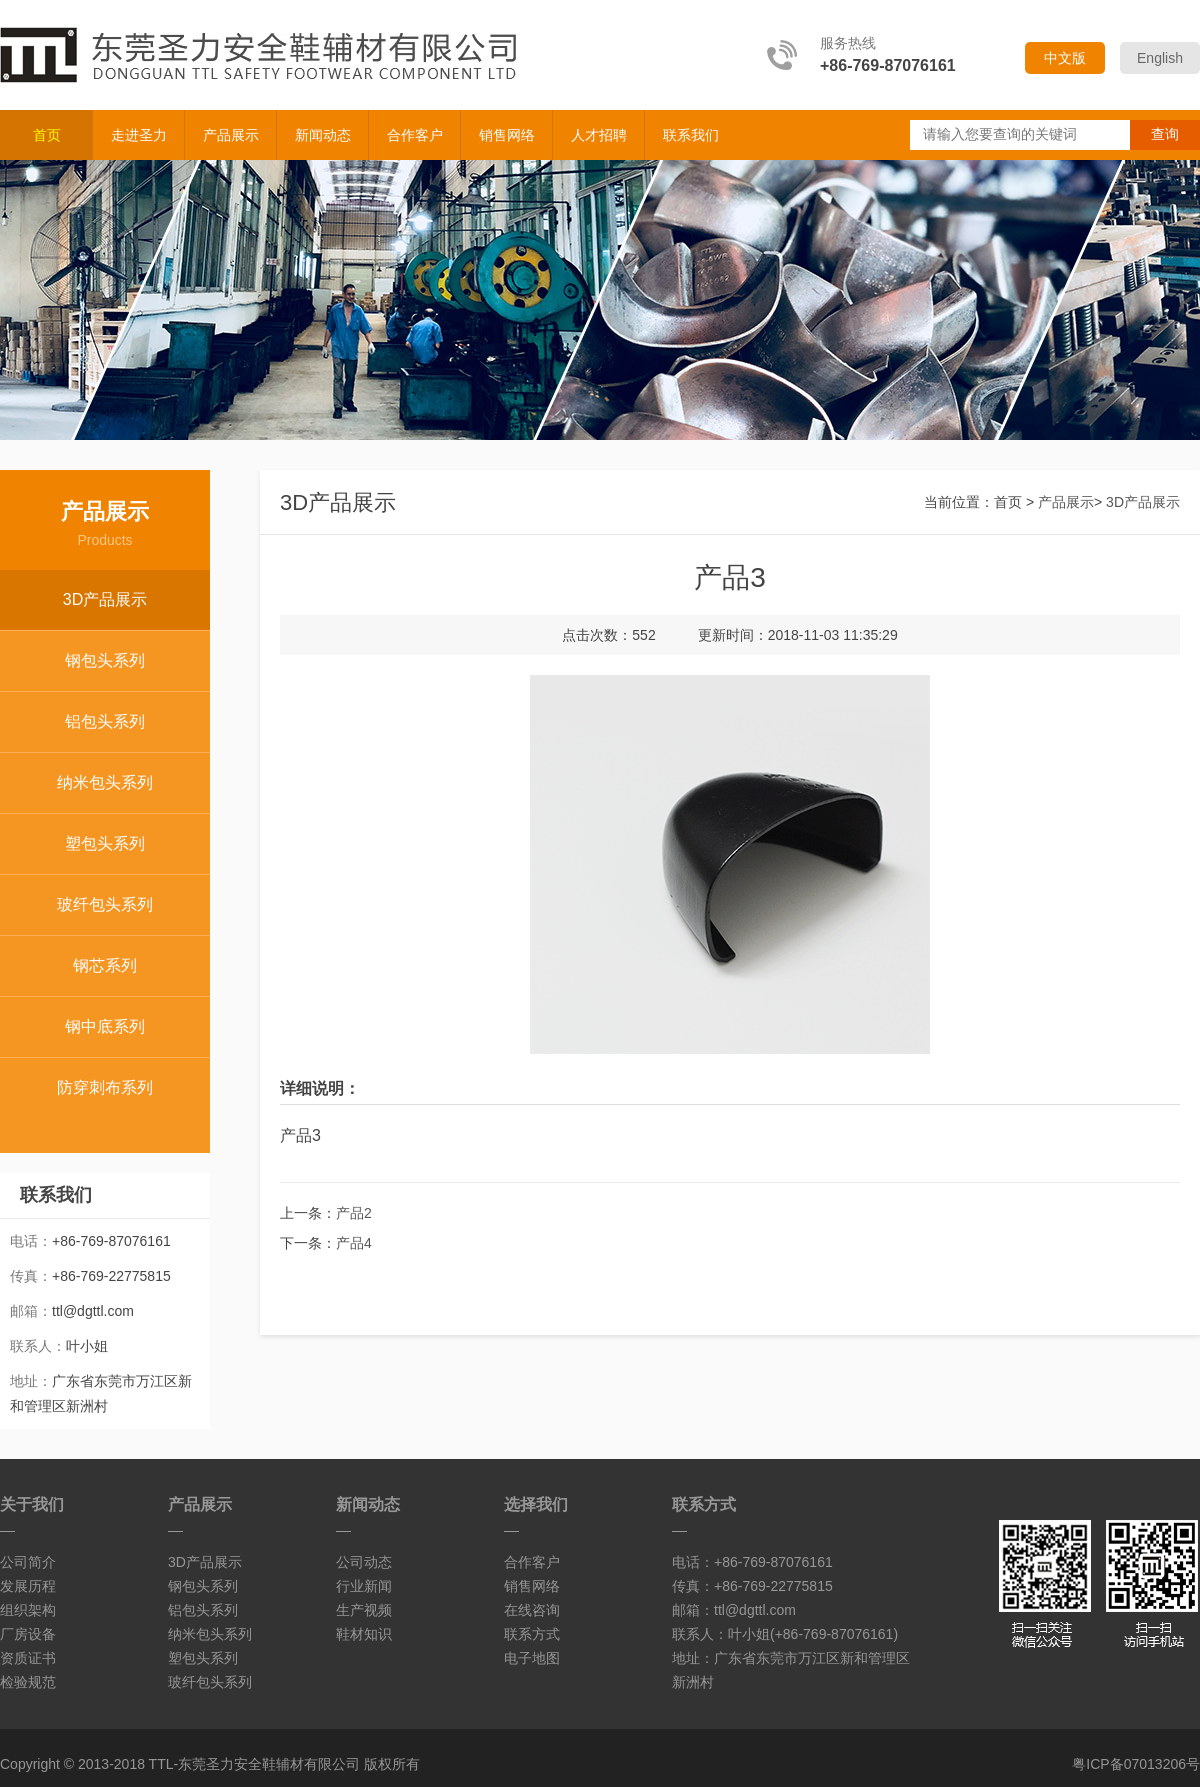 The image size is (1200, 1787). Describe the element at coordinates (47, 135) in the screenshot. I see `首页` at that location.